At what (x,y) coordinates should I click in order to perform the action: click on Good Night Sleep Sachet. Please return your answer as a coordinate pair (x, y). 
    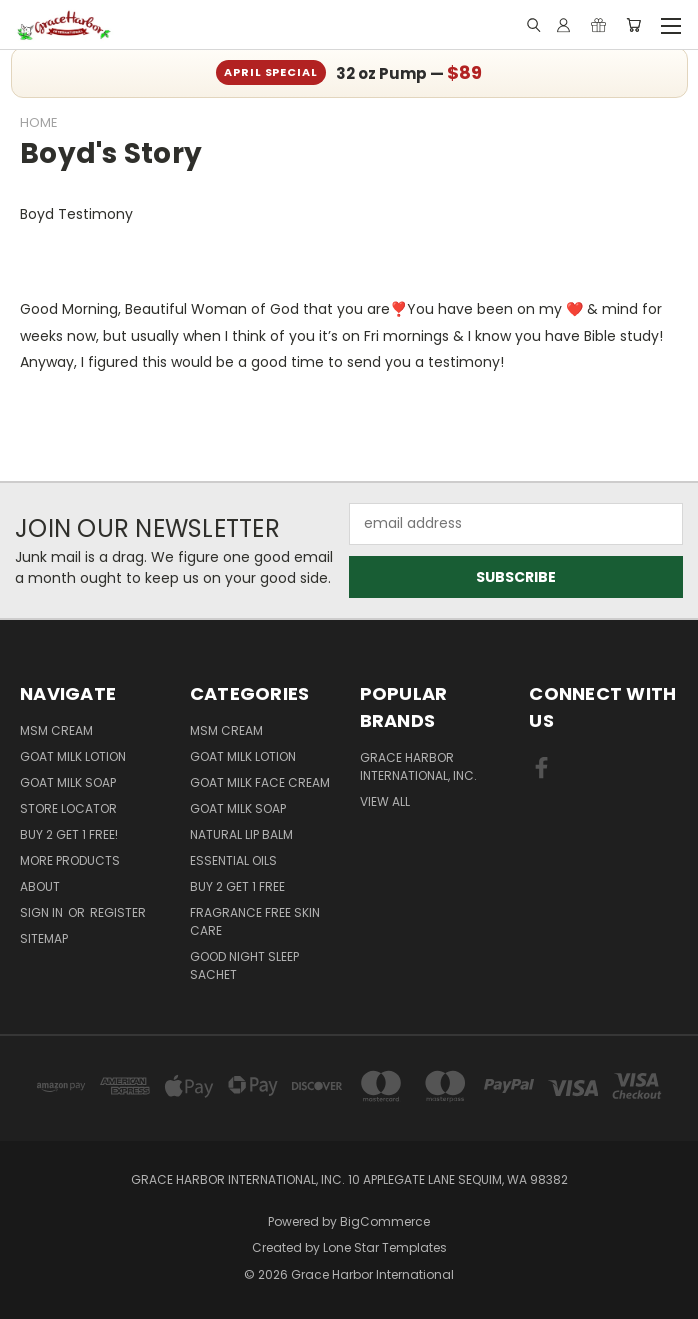
    Looking at the image, I should click on (244, 965).